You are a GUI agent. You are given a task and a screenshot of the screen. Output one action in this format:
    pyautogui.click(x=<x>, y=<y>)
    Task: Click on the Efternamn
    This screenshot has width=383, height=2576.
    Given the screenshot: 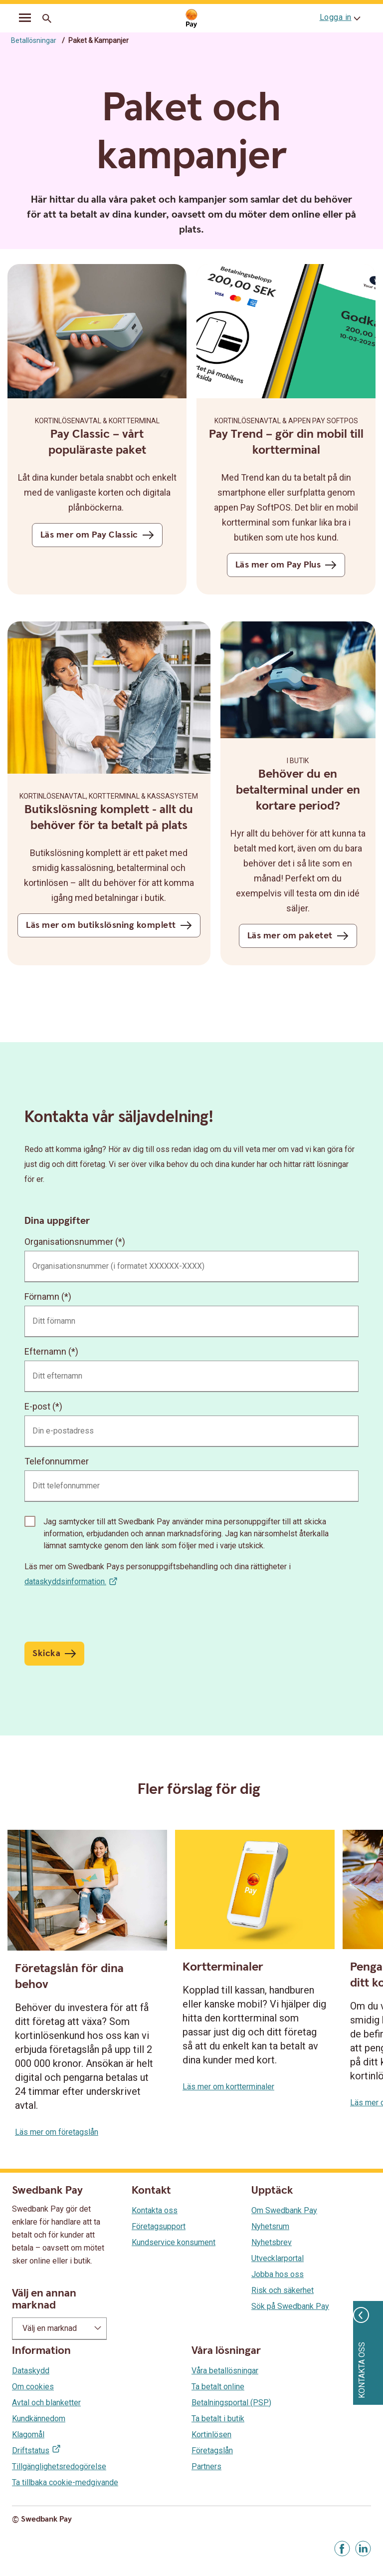 What is the action you would take?
    pyautogui.click(x=45, y=1351)
    